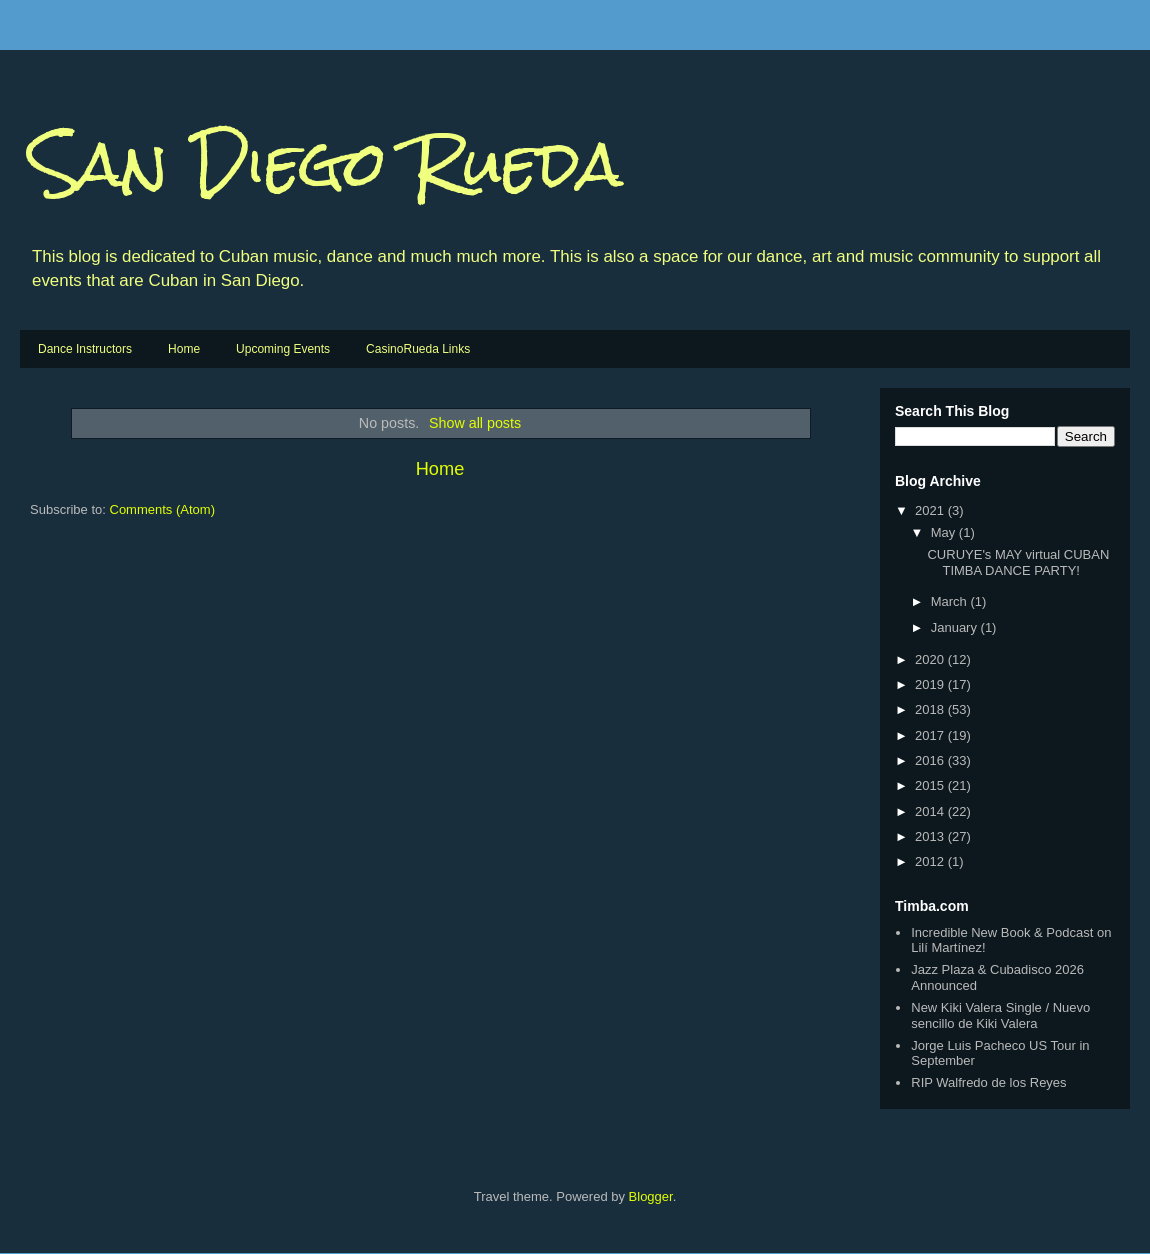  I want to click on 2018, so click(931, 709).